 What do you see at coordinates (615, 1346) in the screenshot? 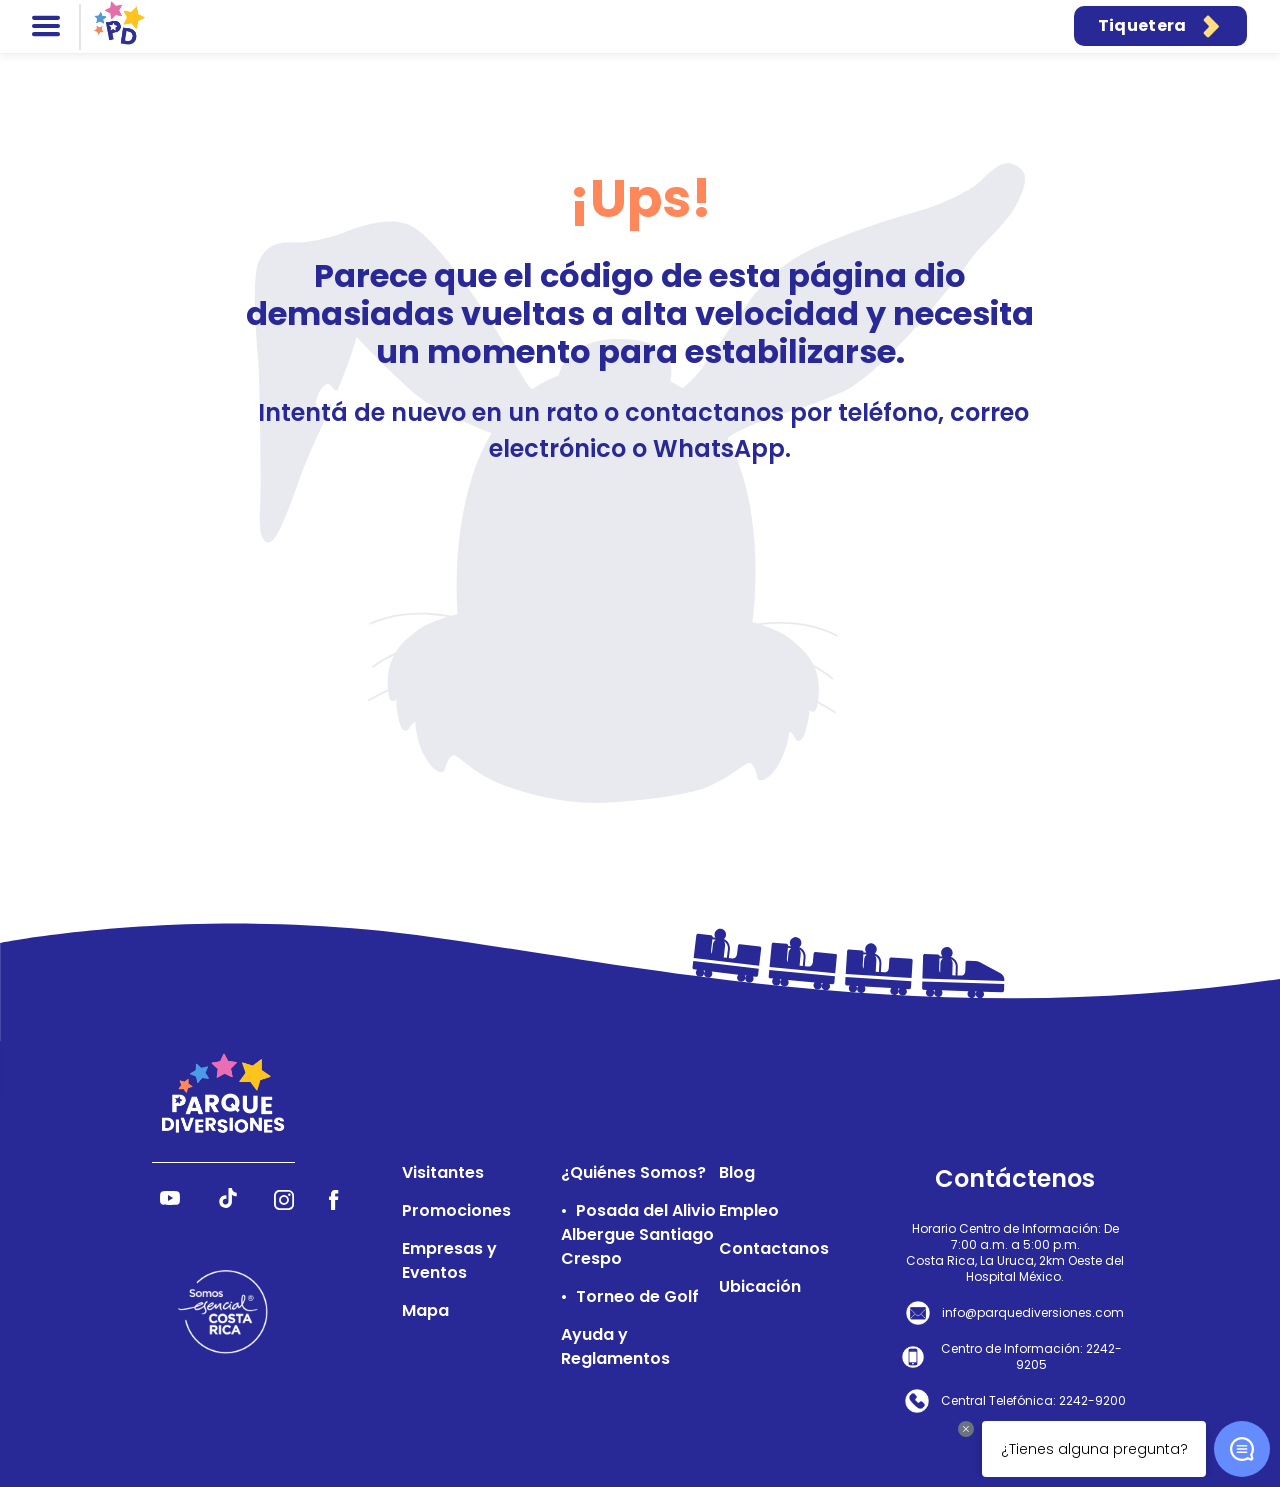
I see `Ayuda y Reglamentos` at bounding box center [615, 1346].